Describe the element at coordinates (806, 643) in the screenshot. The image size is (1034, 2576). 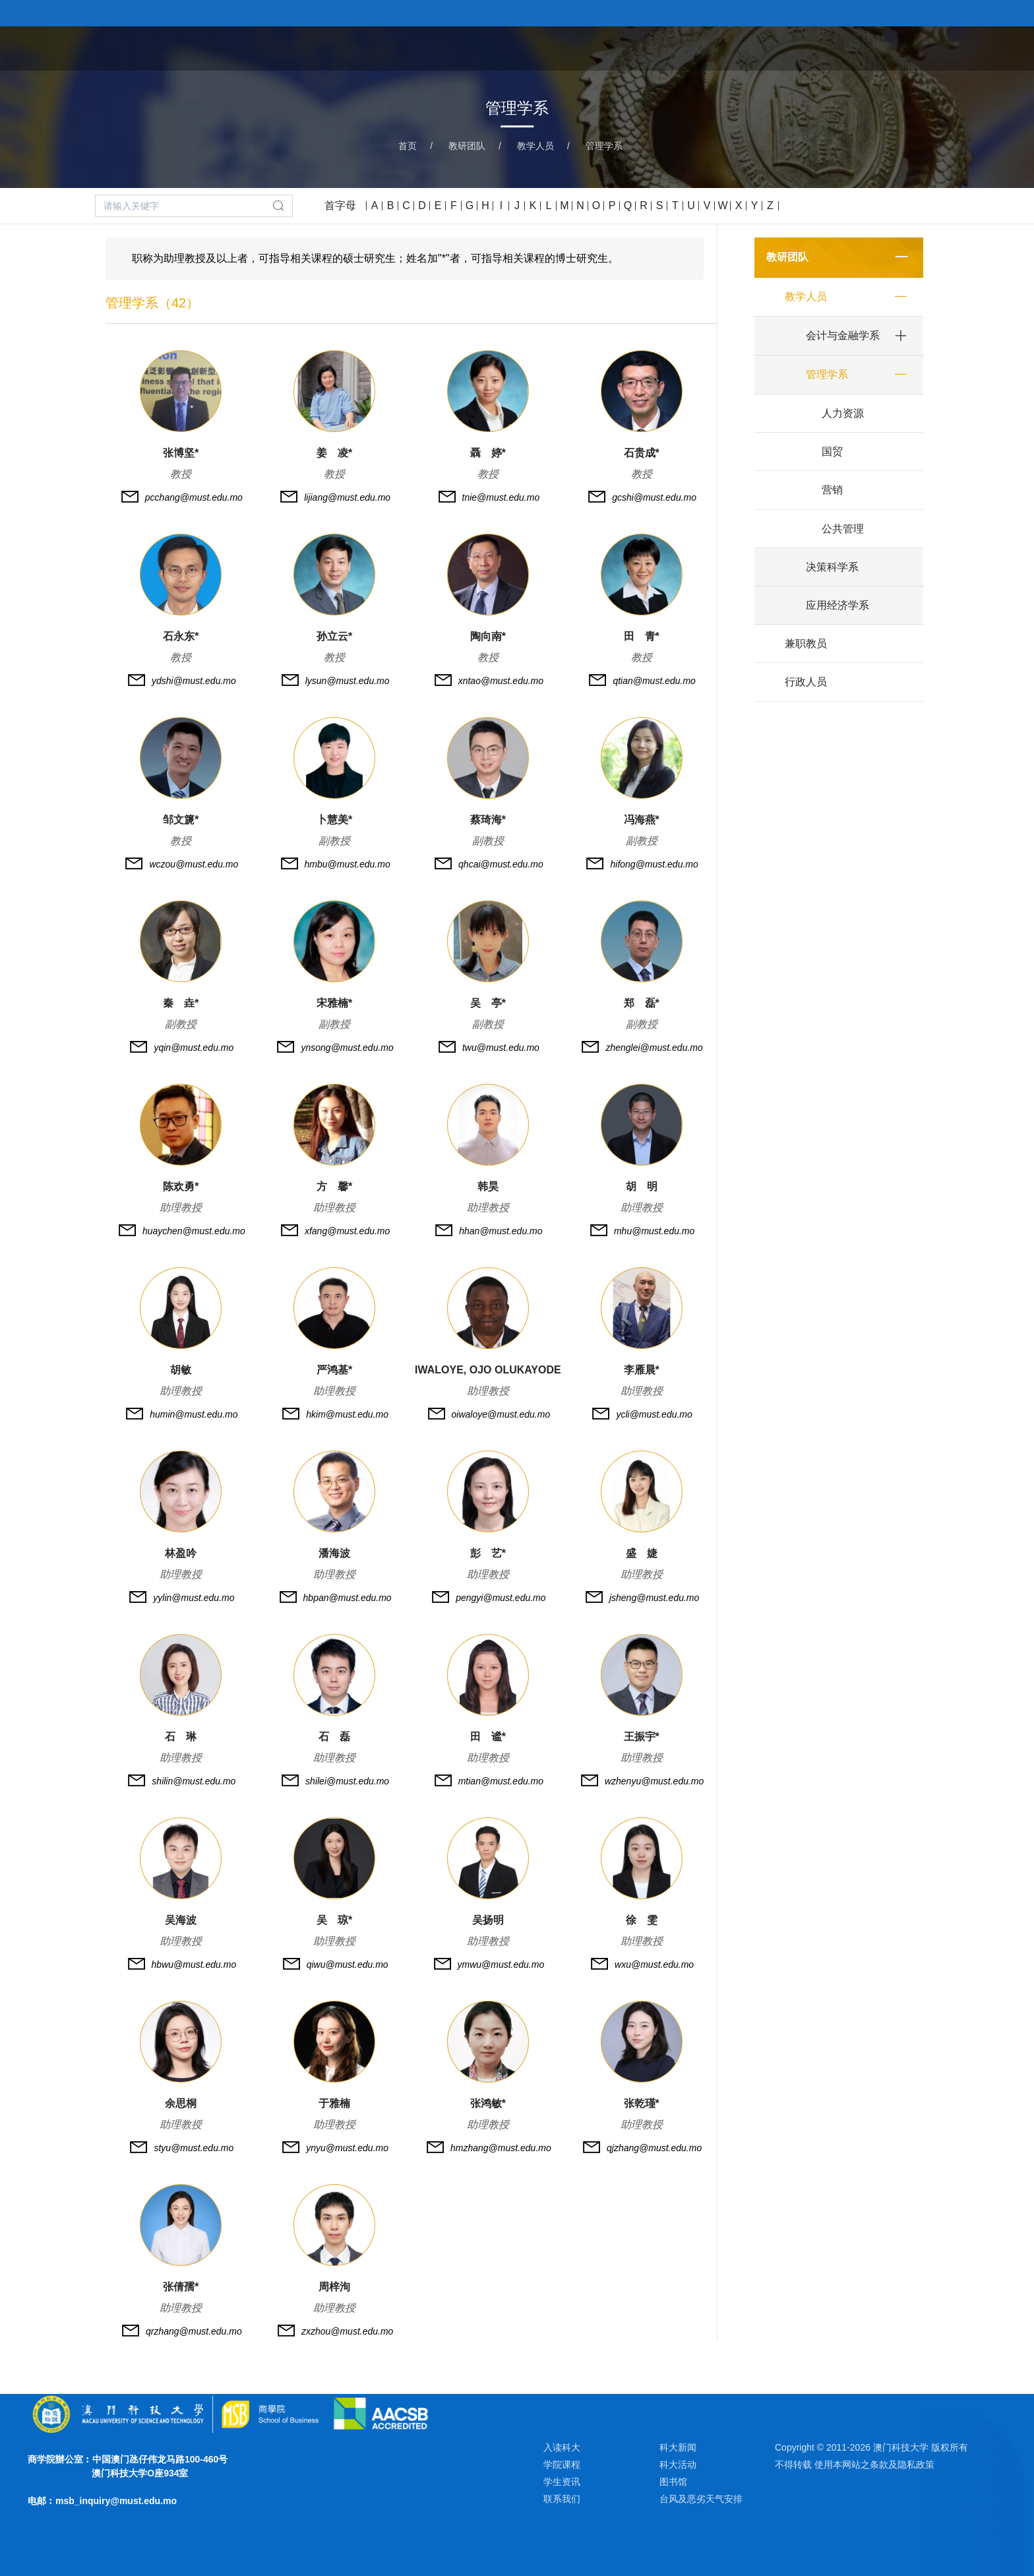
I see `兼职教员` at that location.